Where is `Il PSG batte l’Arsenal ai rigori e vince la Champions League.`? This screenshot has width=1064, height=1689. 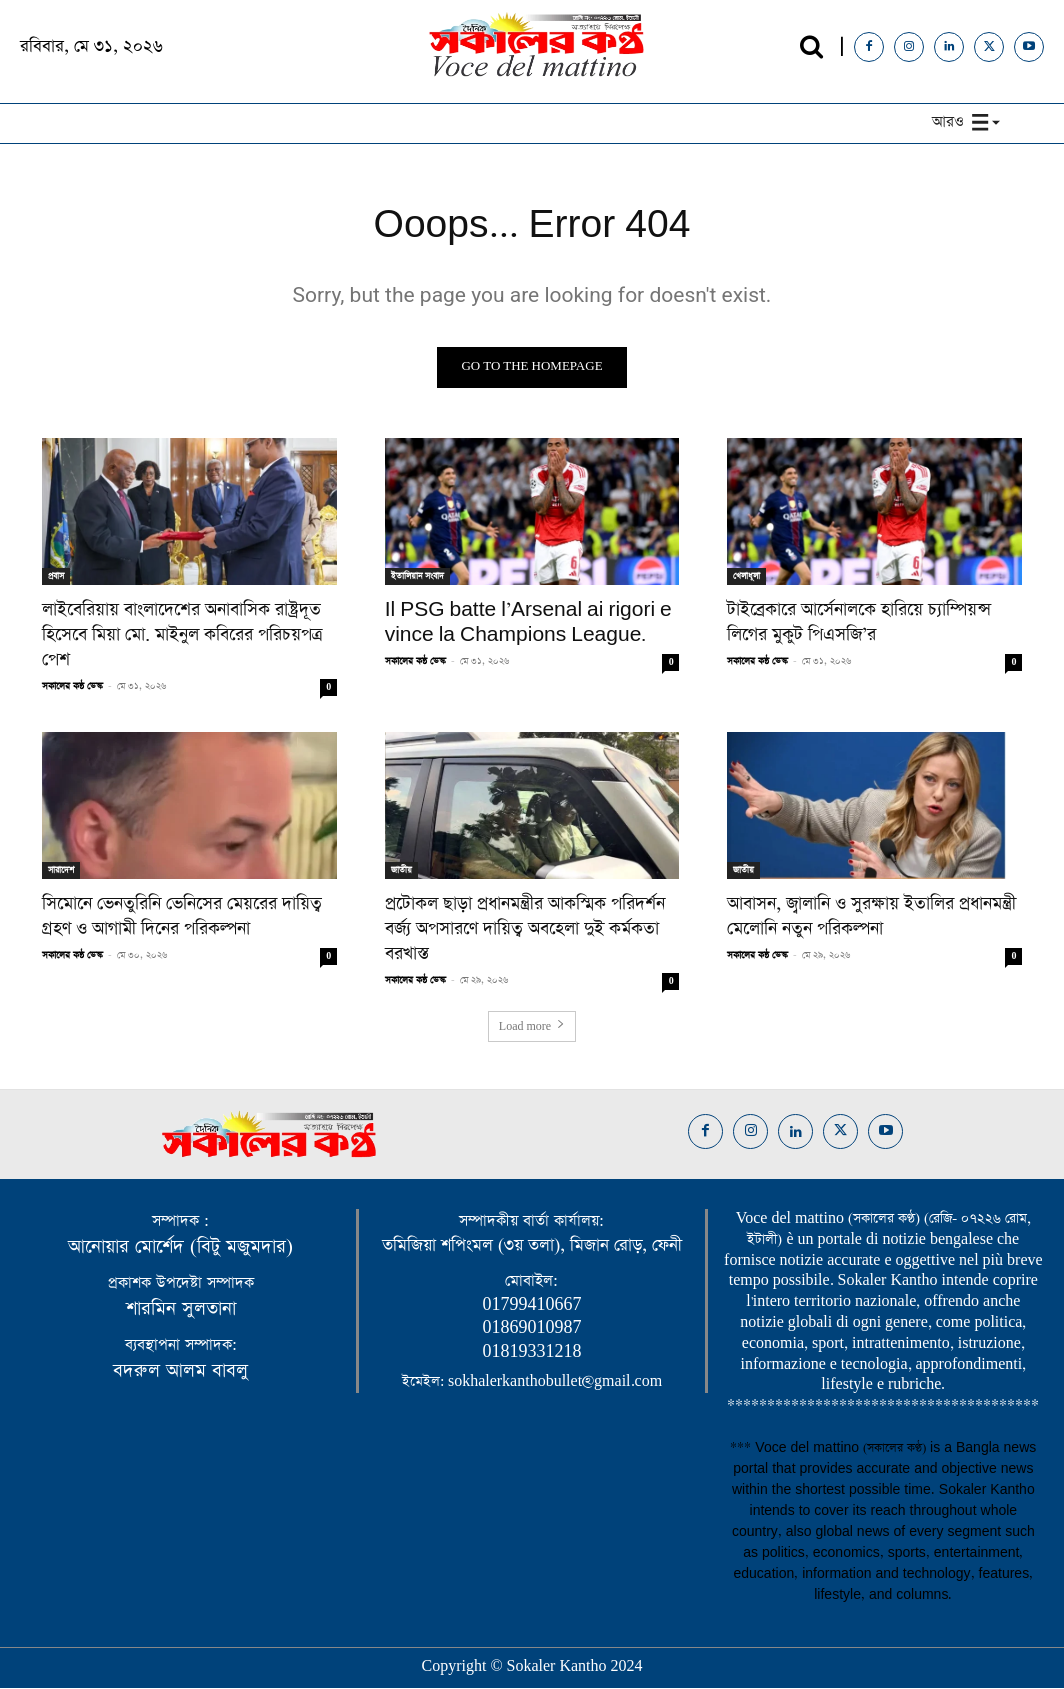 Il PSG batte l’Arsenal ai rigori e vince la Champions League. is located at coordinates (528, 624).